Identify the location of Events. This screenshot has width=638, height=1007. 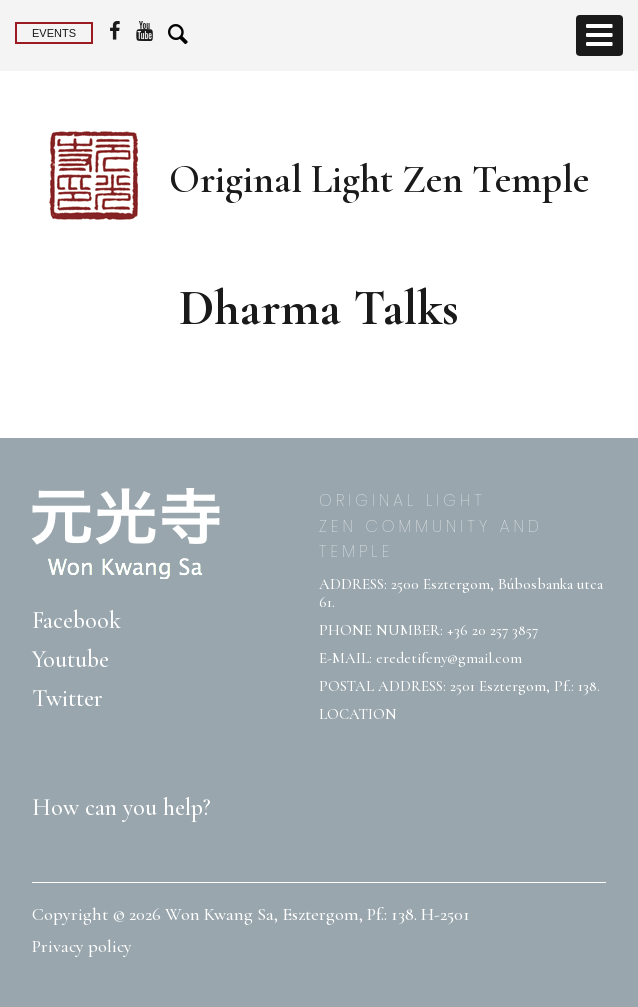
(54, 33).